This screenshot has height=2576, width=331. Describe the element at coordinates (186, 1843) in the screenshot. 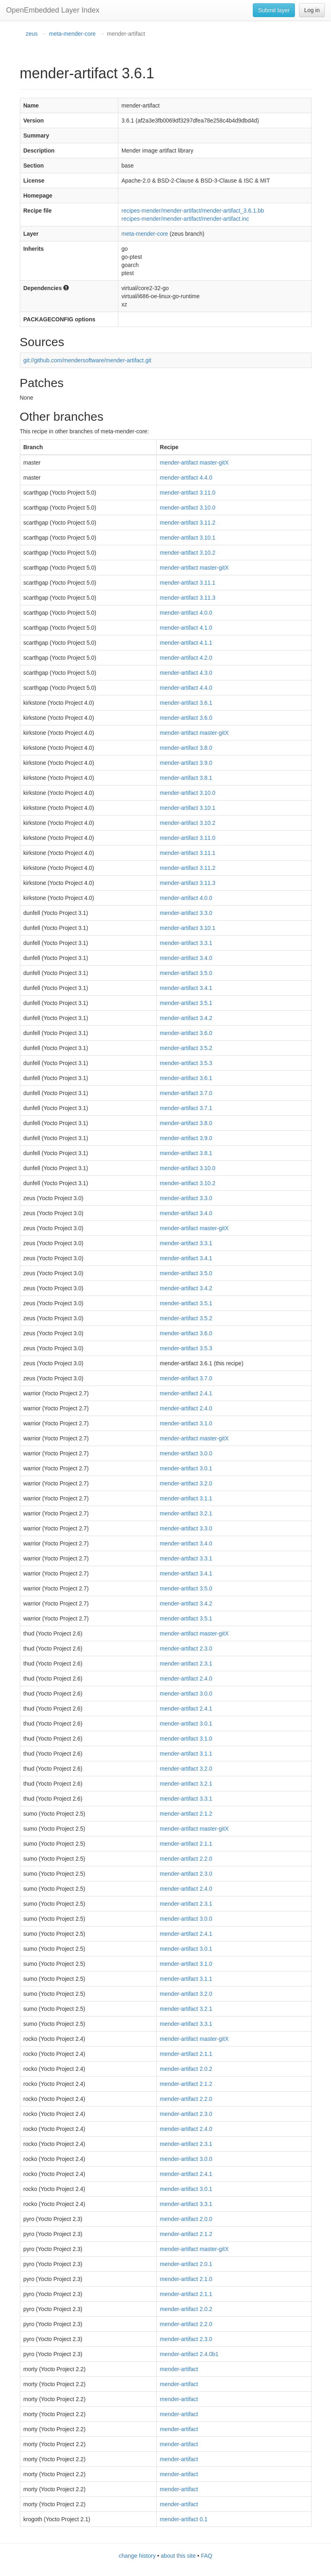

I see `mender-artifact 2.1.1` at that location.